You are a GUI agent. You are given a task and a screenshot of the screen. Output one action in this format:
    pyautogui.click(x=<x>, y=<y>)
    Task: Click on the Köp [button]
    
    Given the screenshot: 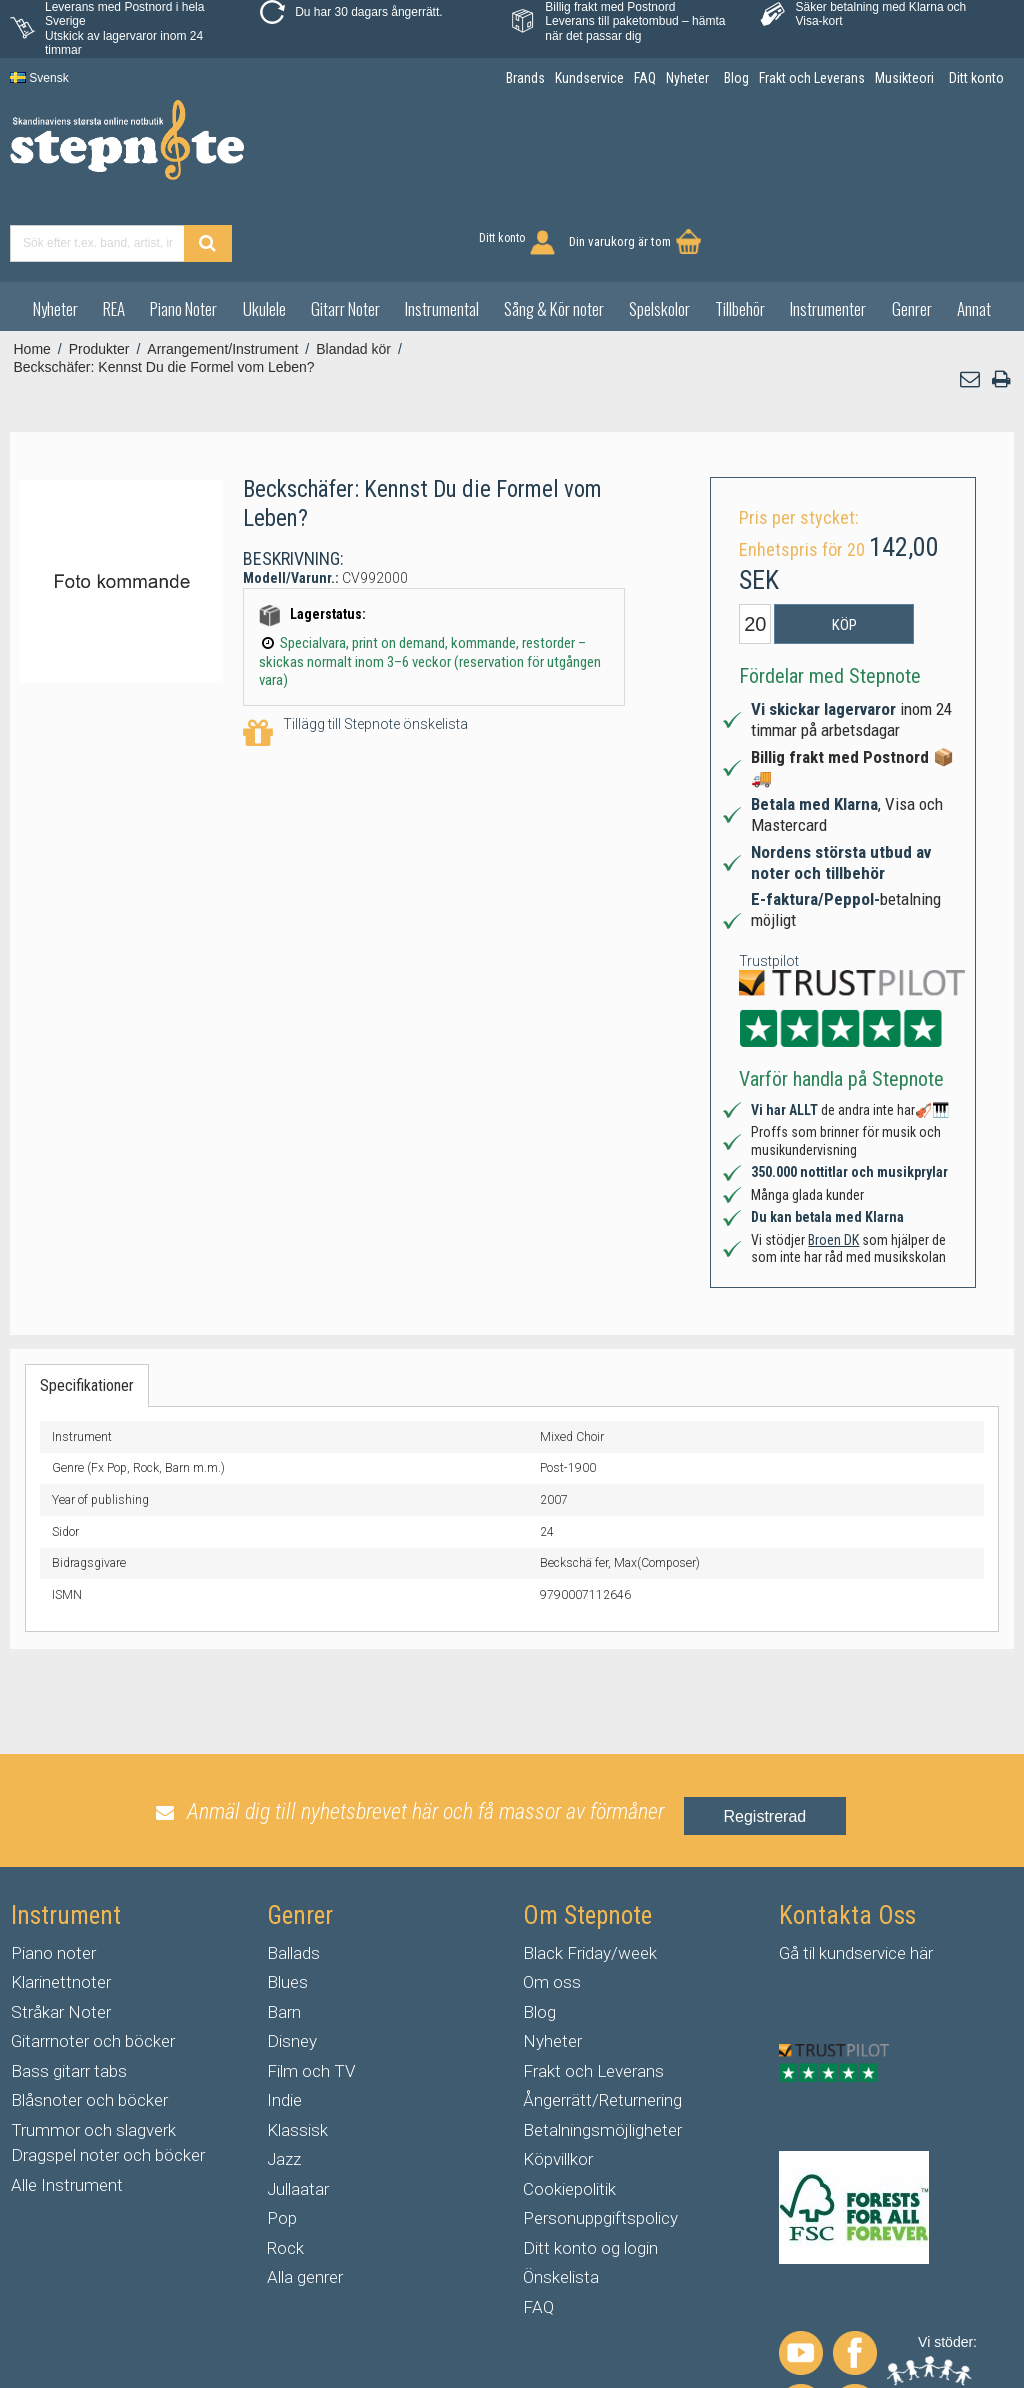 What is the action you would take?
    pyautogui.click(x=844, y=549)
    